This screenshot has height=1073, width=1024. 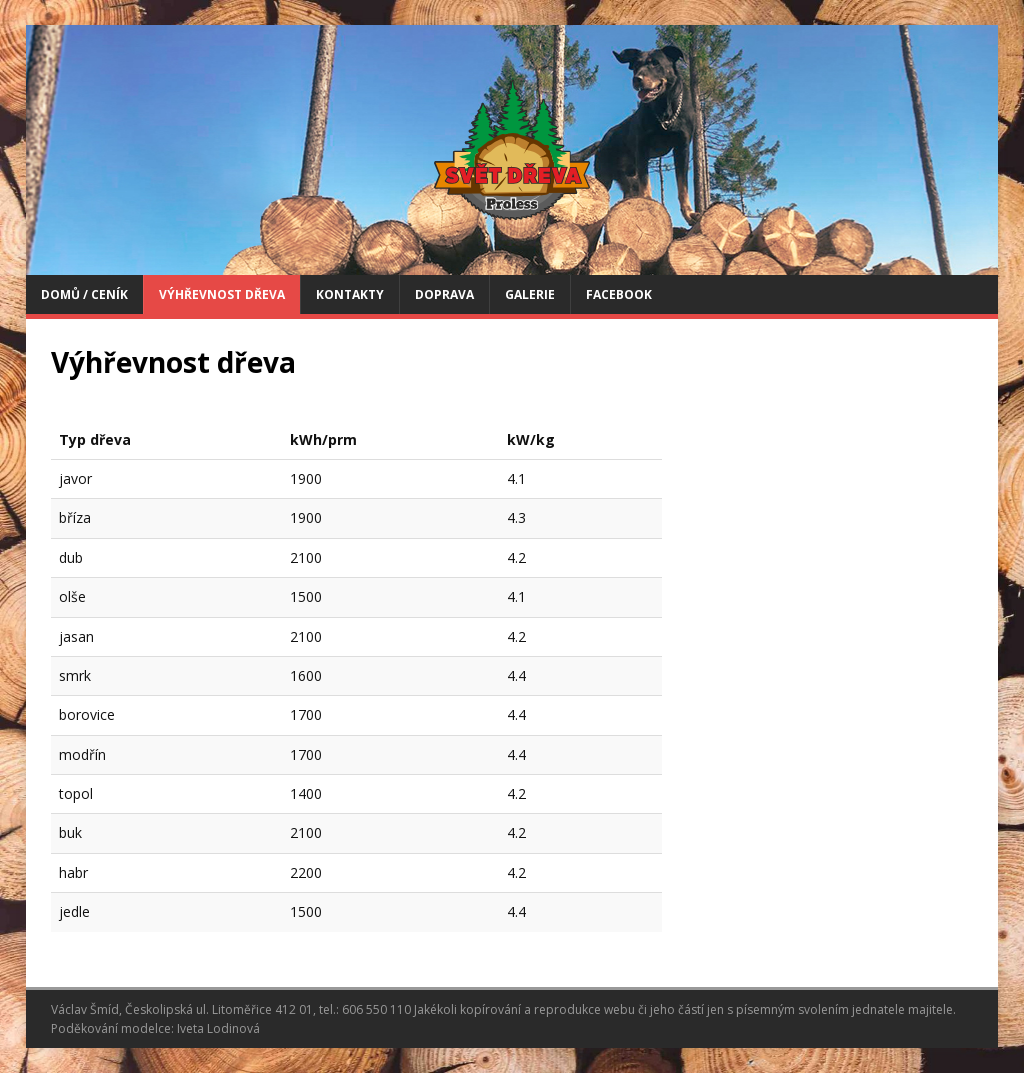 What do you see at coordinates (530, 294) in the screenshot?
I see `Galerie` at bounding box center [530, 294].